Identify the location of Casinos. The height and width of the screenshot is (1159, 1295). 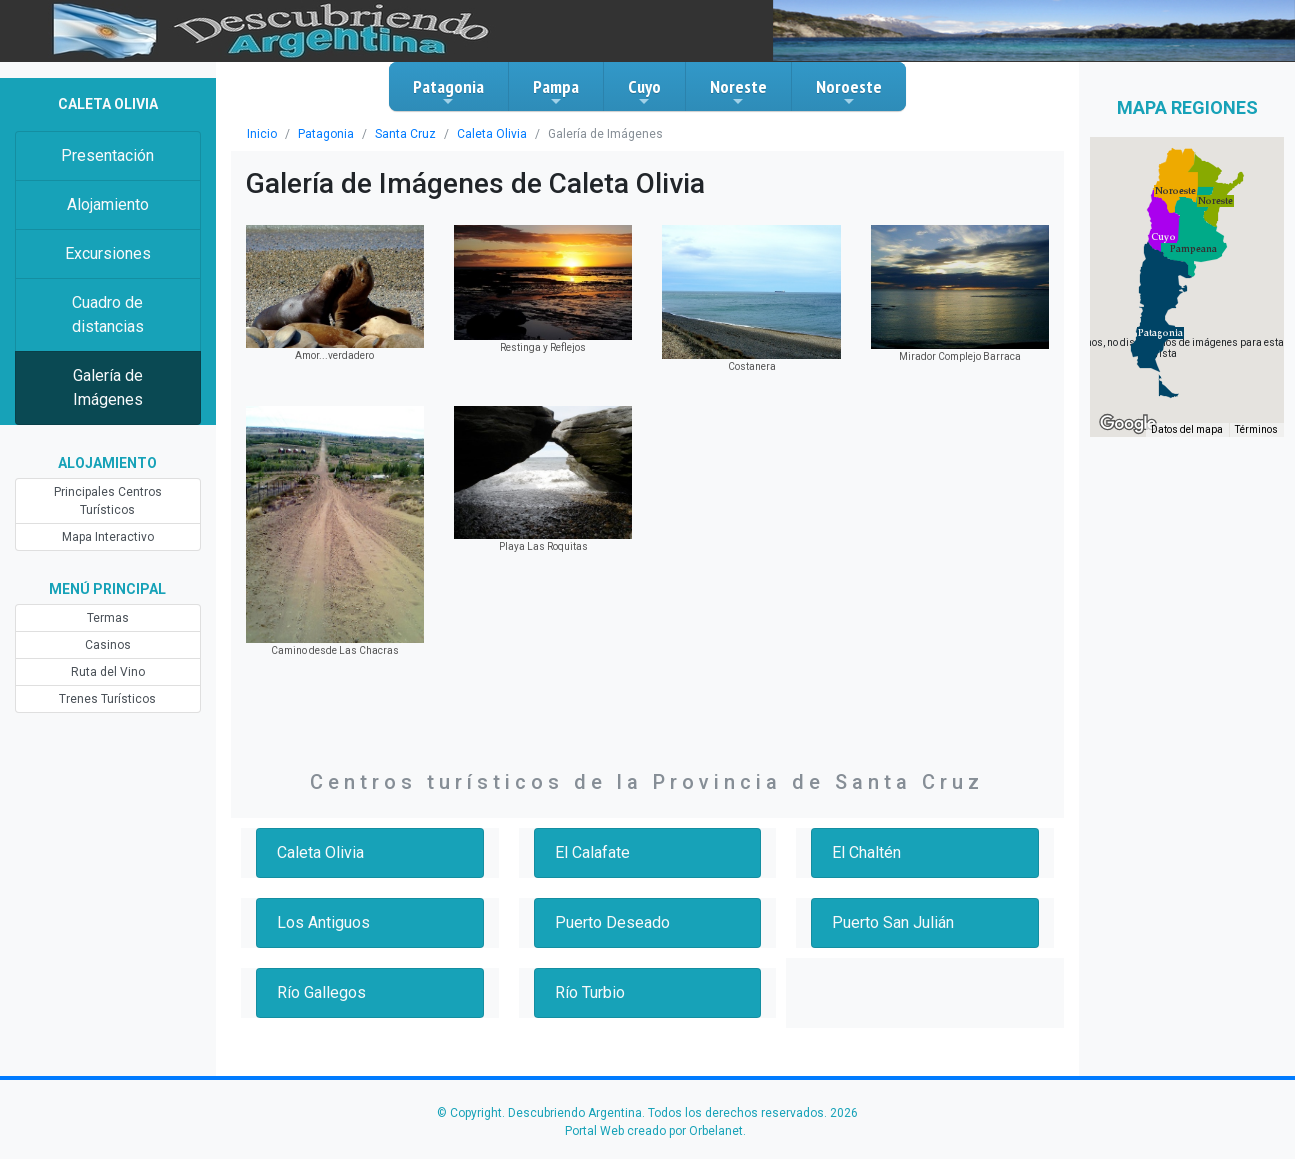
(108, 645).